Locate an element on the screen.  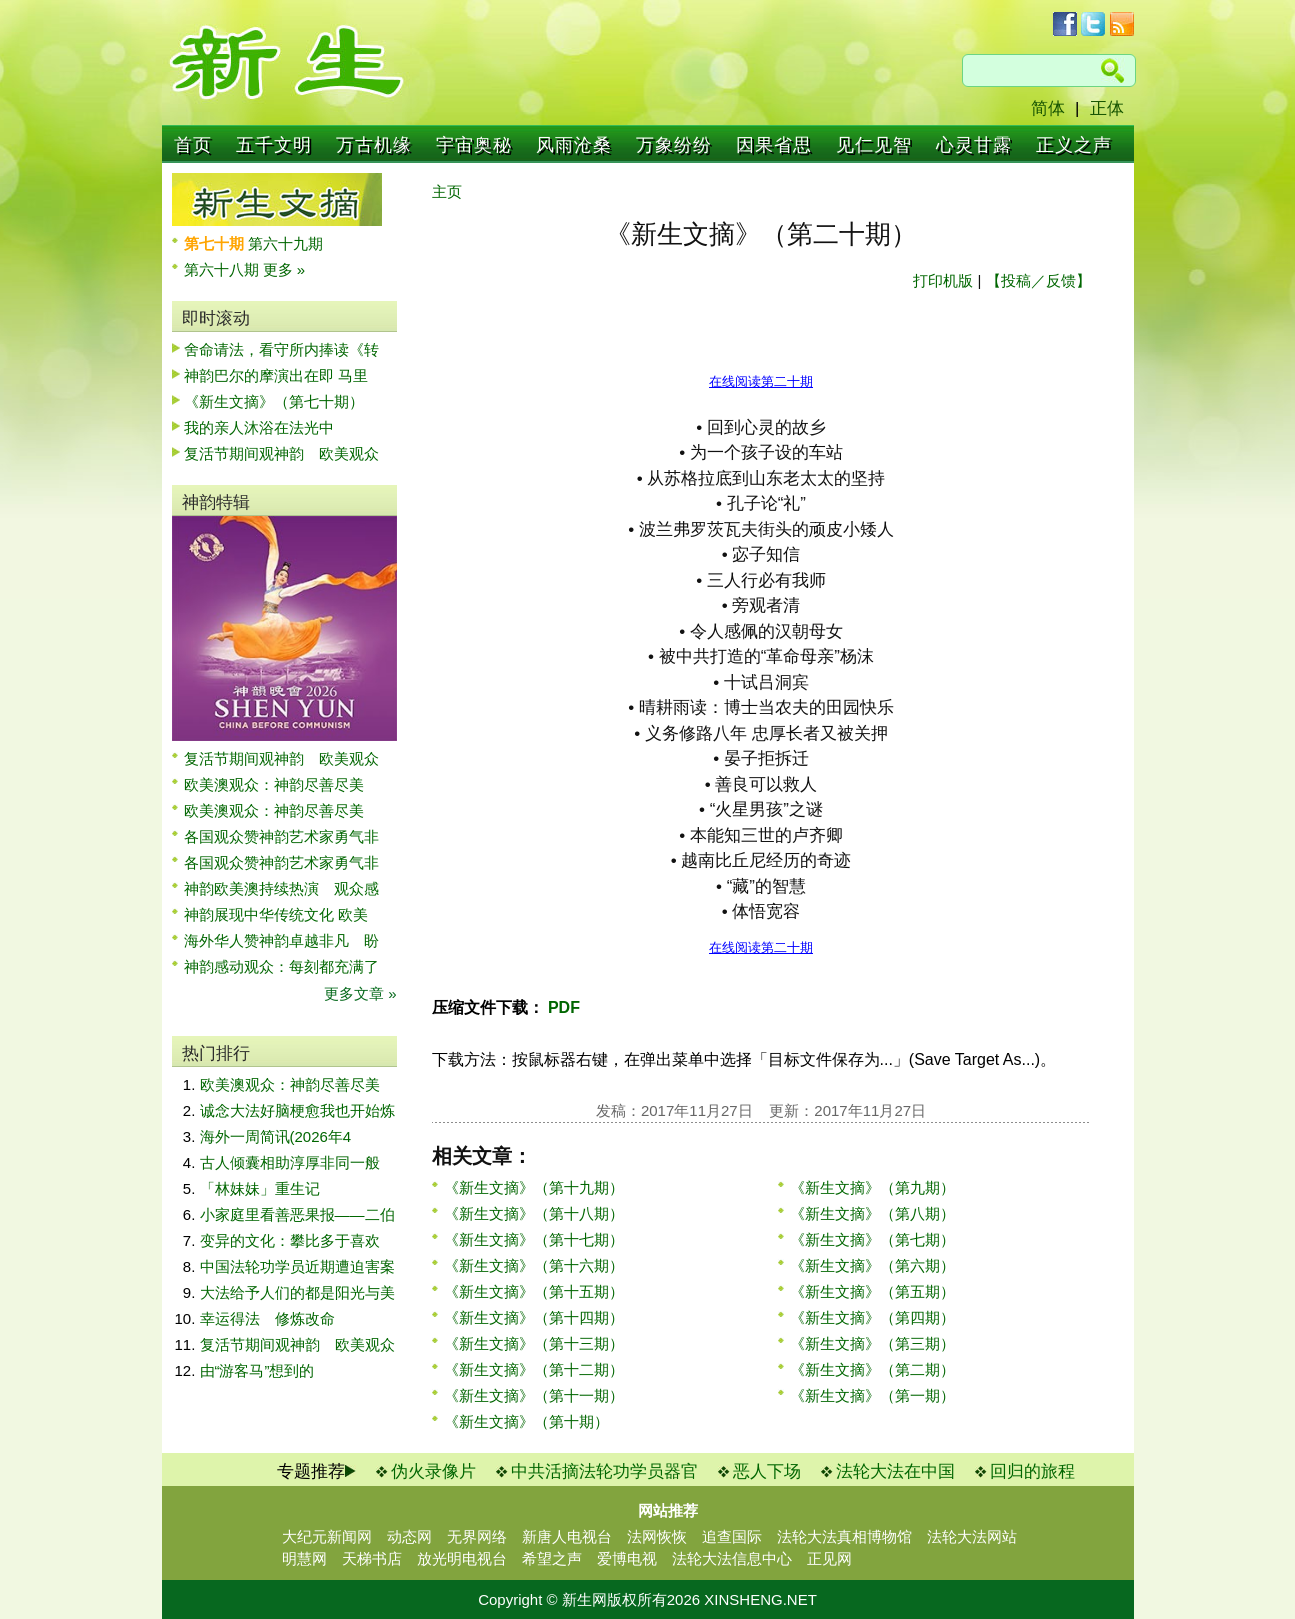
《新生文摘》（第七十期） is located at coordinates (274, 401).